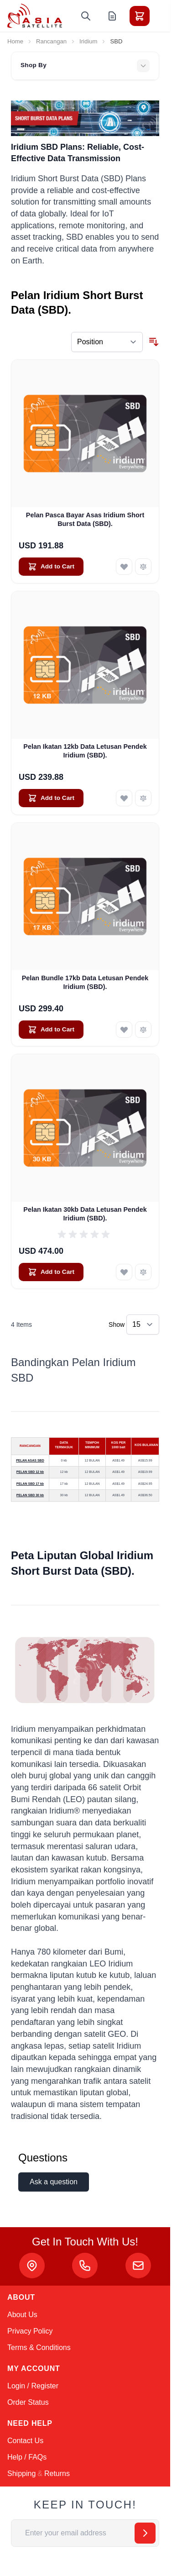  Describe the element at coordinates (39, 2347) in the screenshot. I see `Terms & Conditions` at that location.